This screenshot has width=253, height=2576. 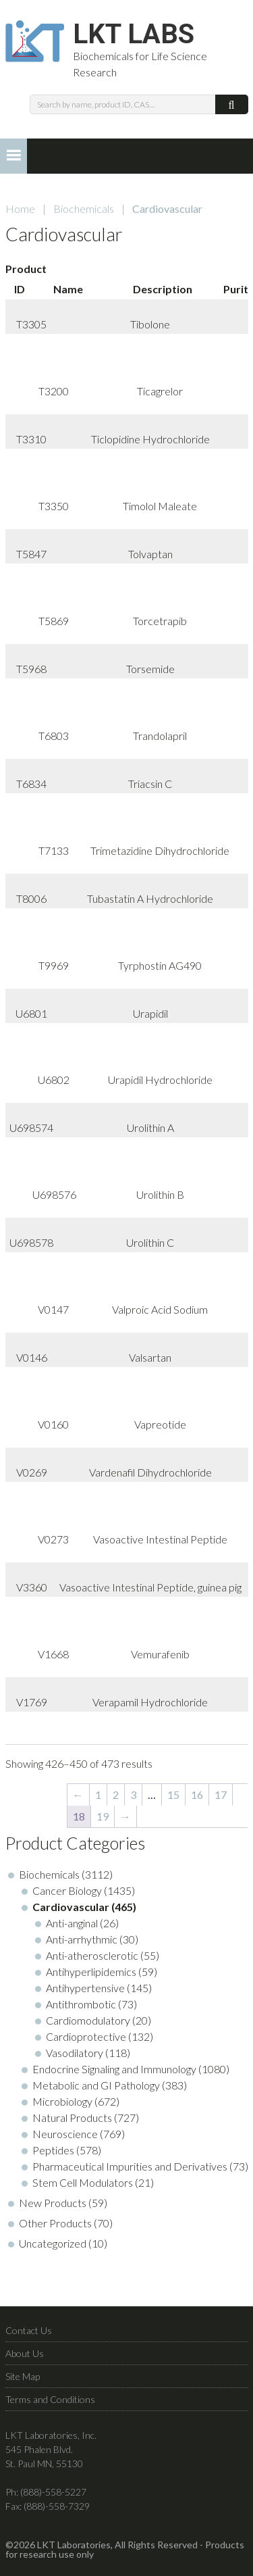 I want to click on Peptides, so click(x=53, y=2150).